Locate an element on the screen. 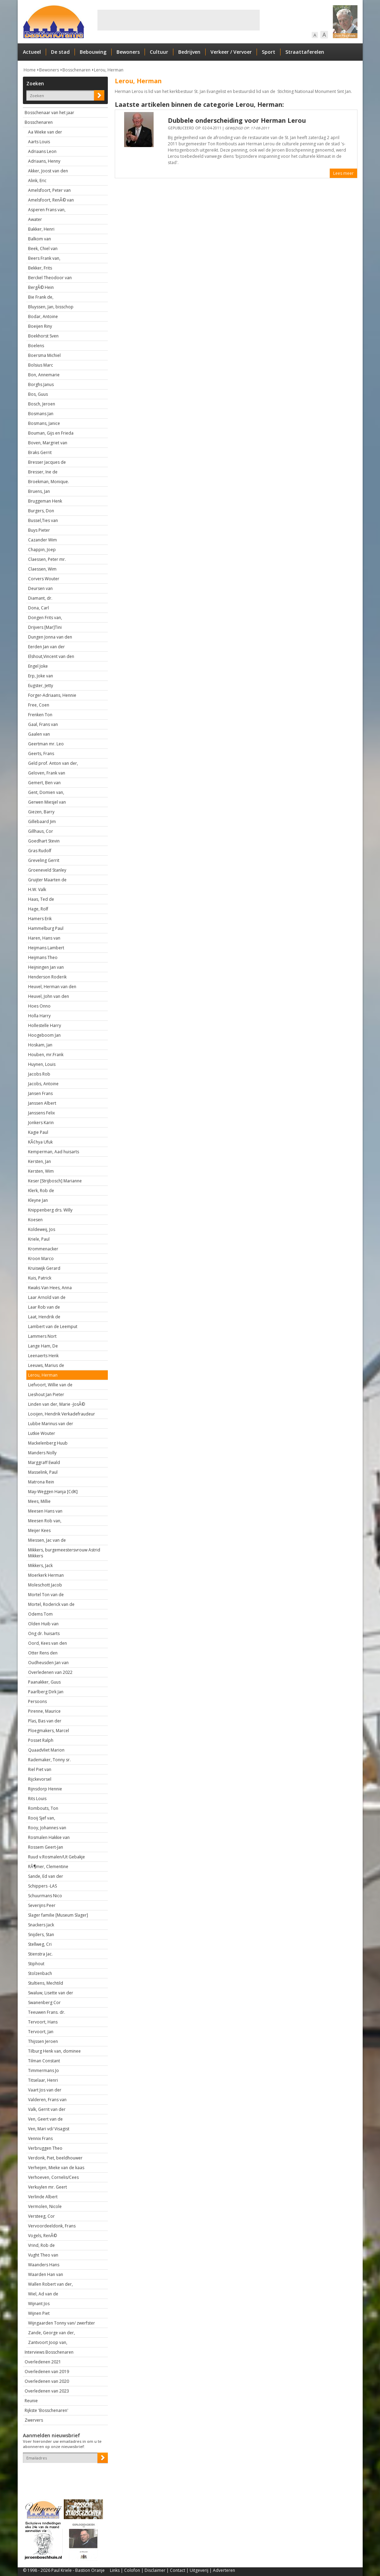 The width and height of the screenshot is (380, 2576). Kruiswijk Gerard is located at coordinates (44, 1268).